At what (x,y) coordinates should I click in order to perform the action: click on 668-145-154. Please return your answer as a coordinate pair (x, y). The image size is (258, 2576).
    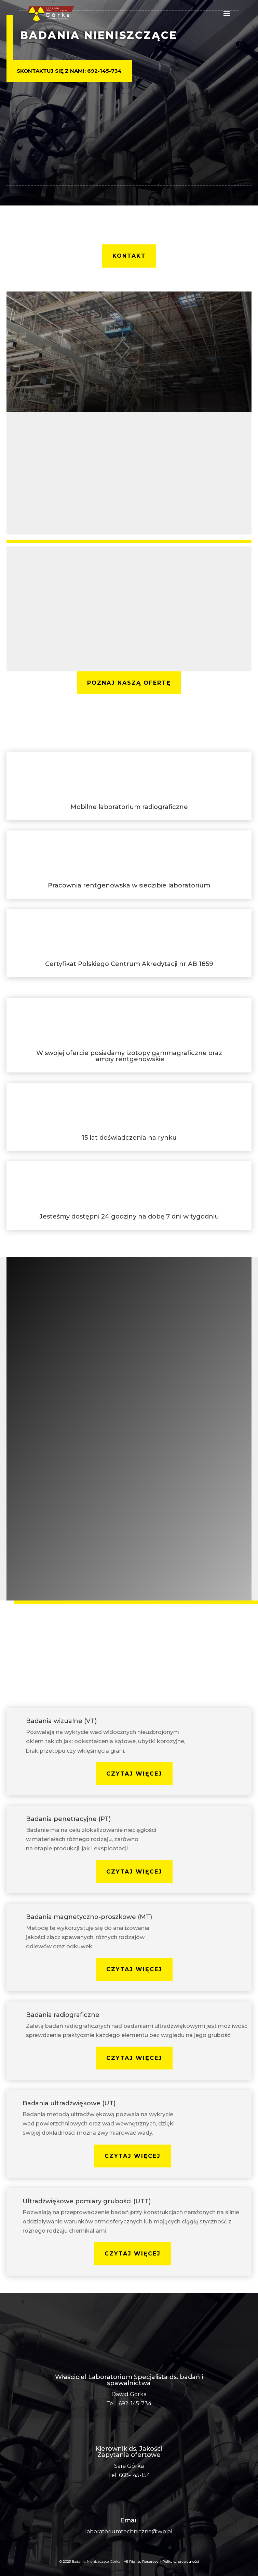
    Looking at the image, I should click on (134, 2475).